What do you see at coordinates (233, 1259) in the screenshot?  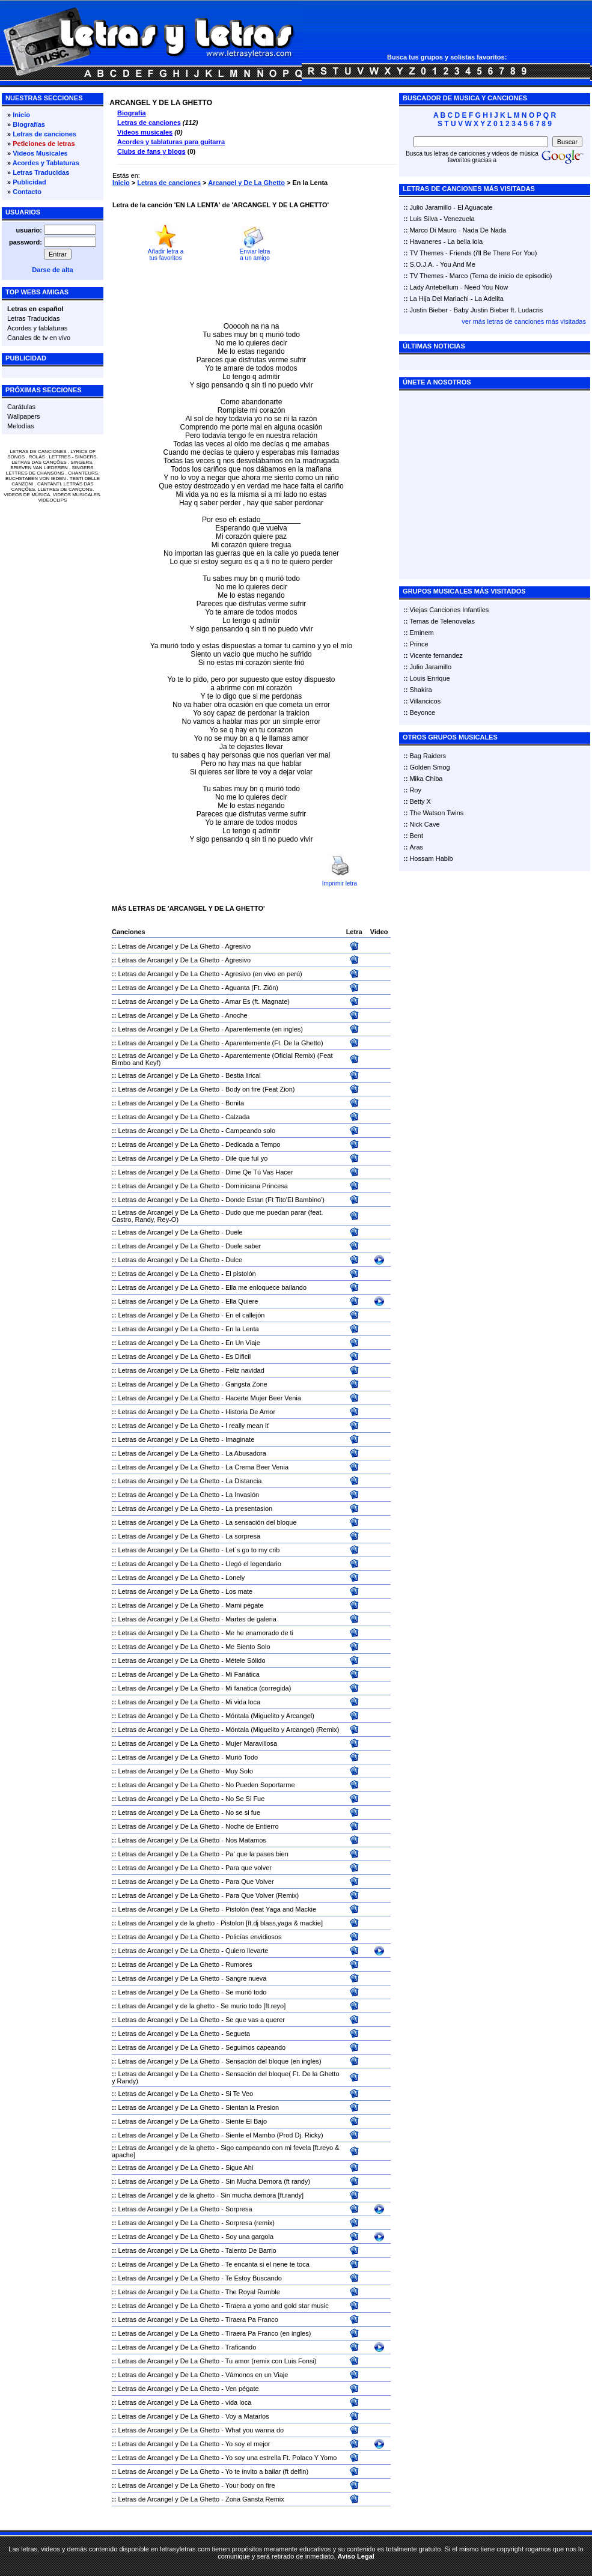 I see `Dulce` at bounding box center [233, 1259].